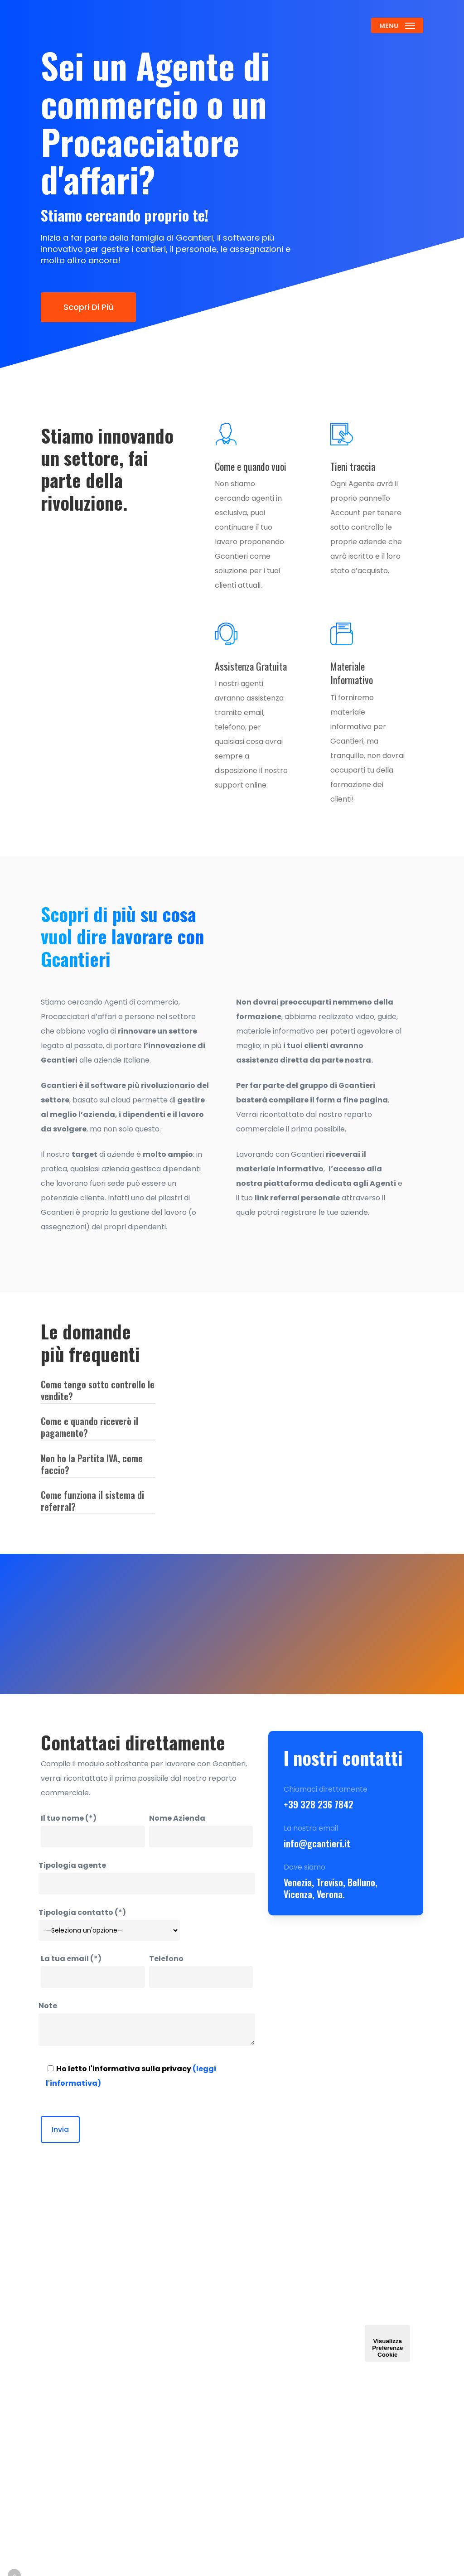 The height and width of the screenshot is (2576, 464). I want to click on Non ho la Partita IVA, come faccio? [button], so click(92, 1464).